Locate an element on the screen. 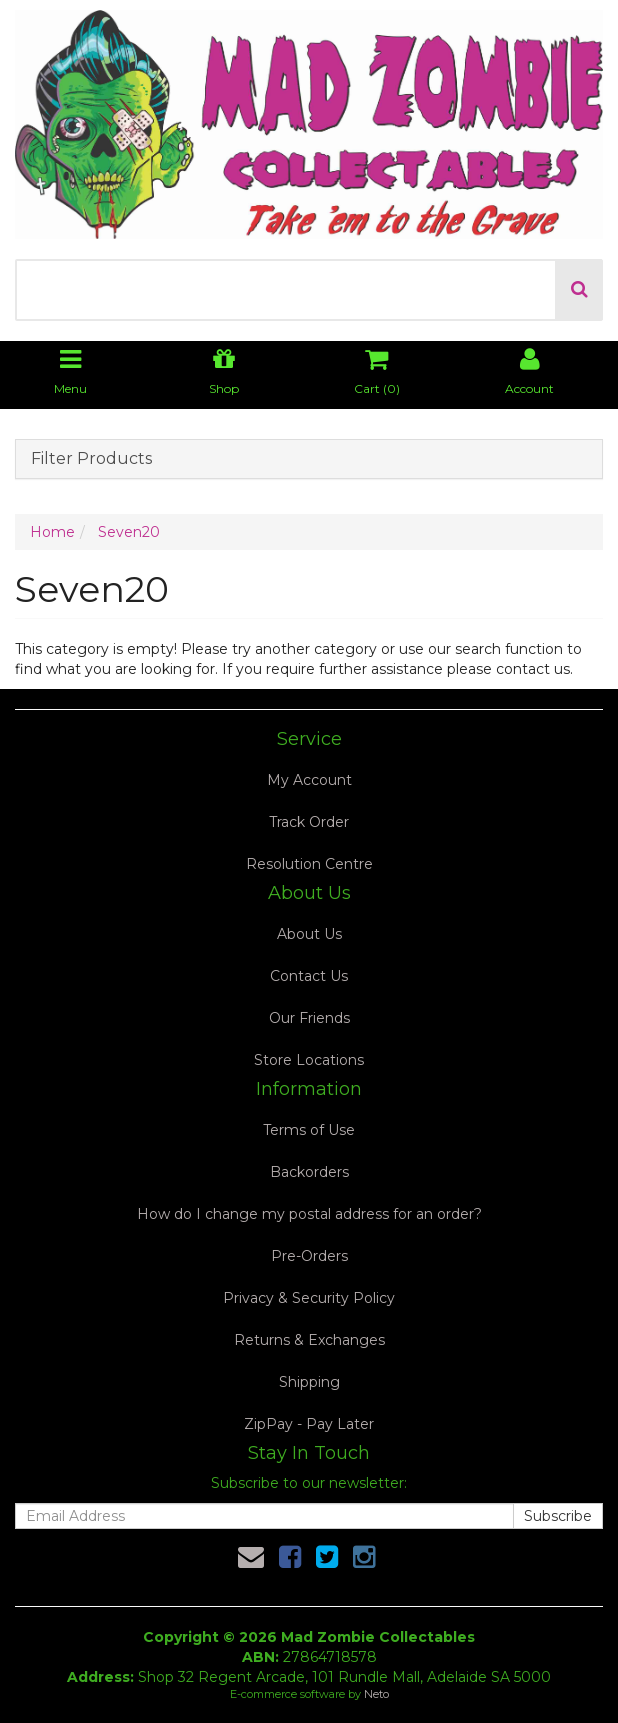 The height and width of the screenshot is (1723, 618). Privacy & Security Policy is located at coordinates (309, 1298).